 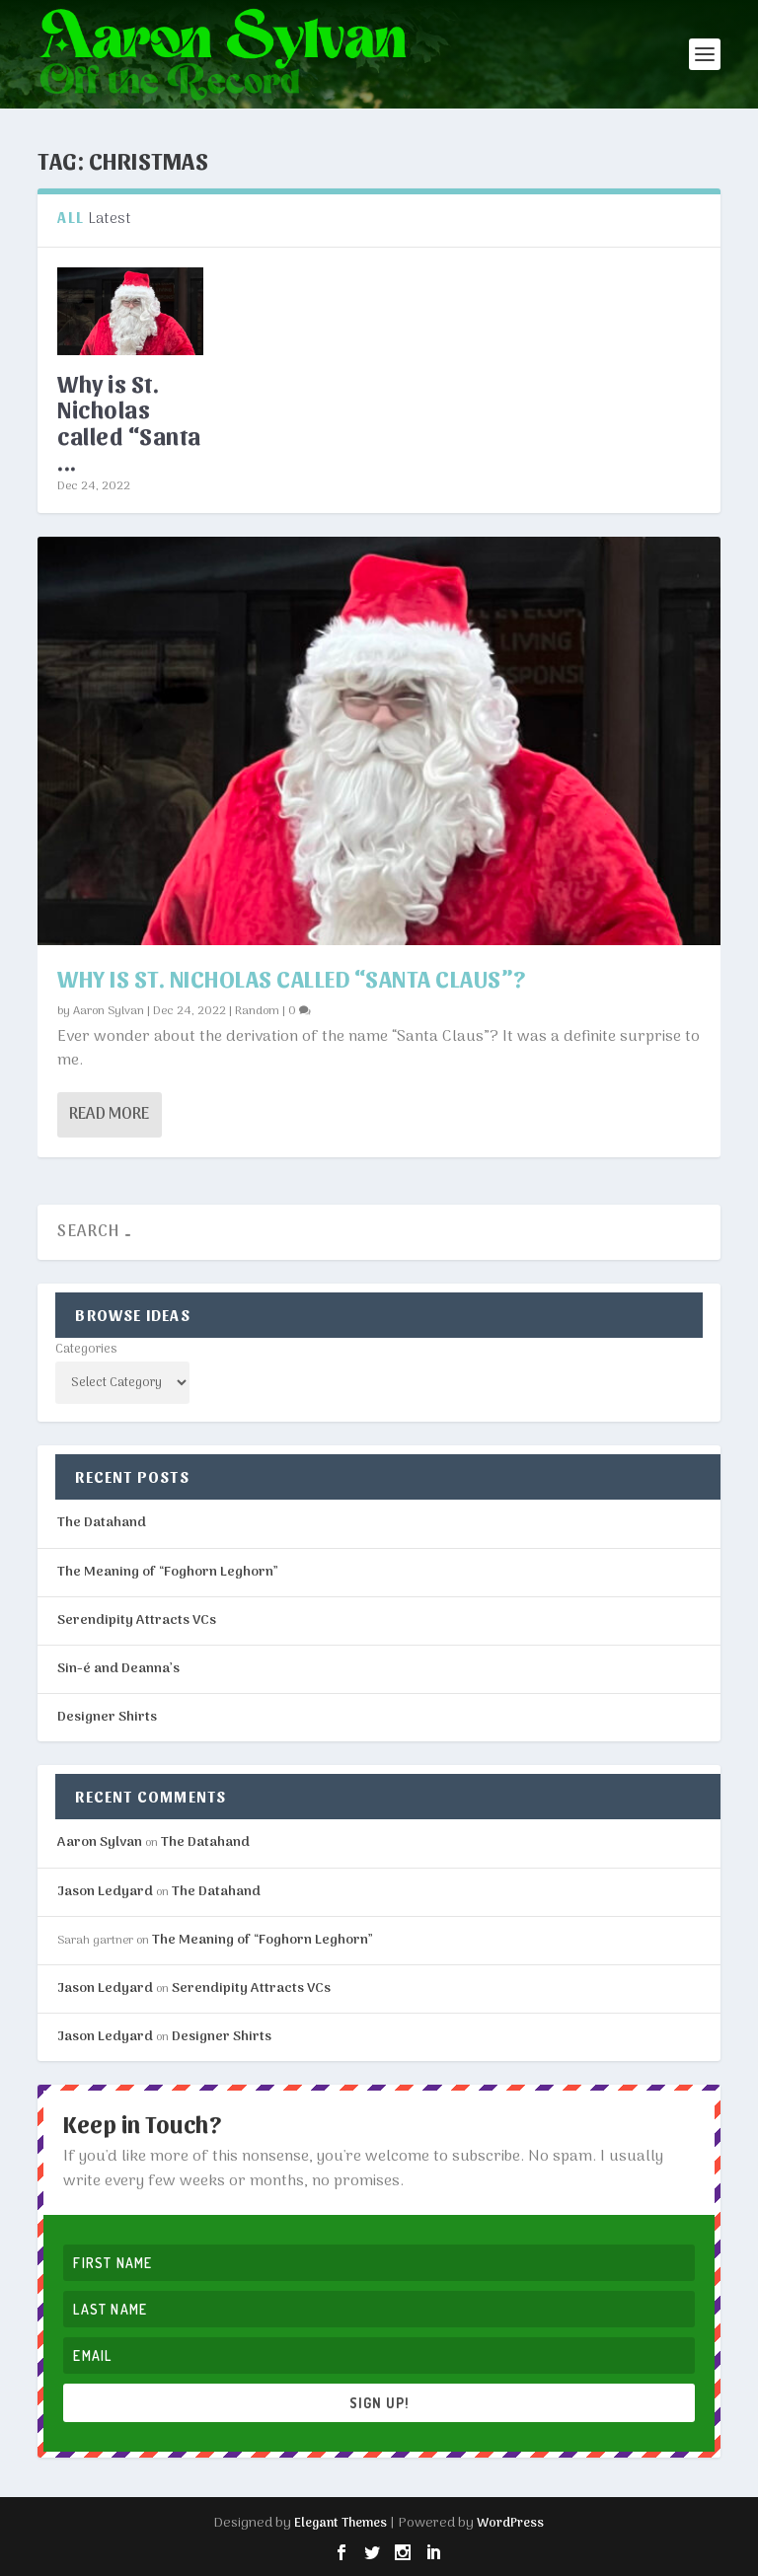 I want to click on Why is St. Nicholas called “Santa Claus”?, so click(x=291, y=978).